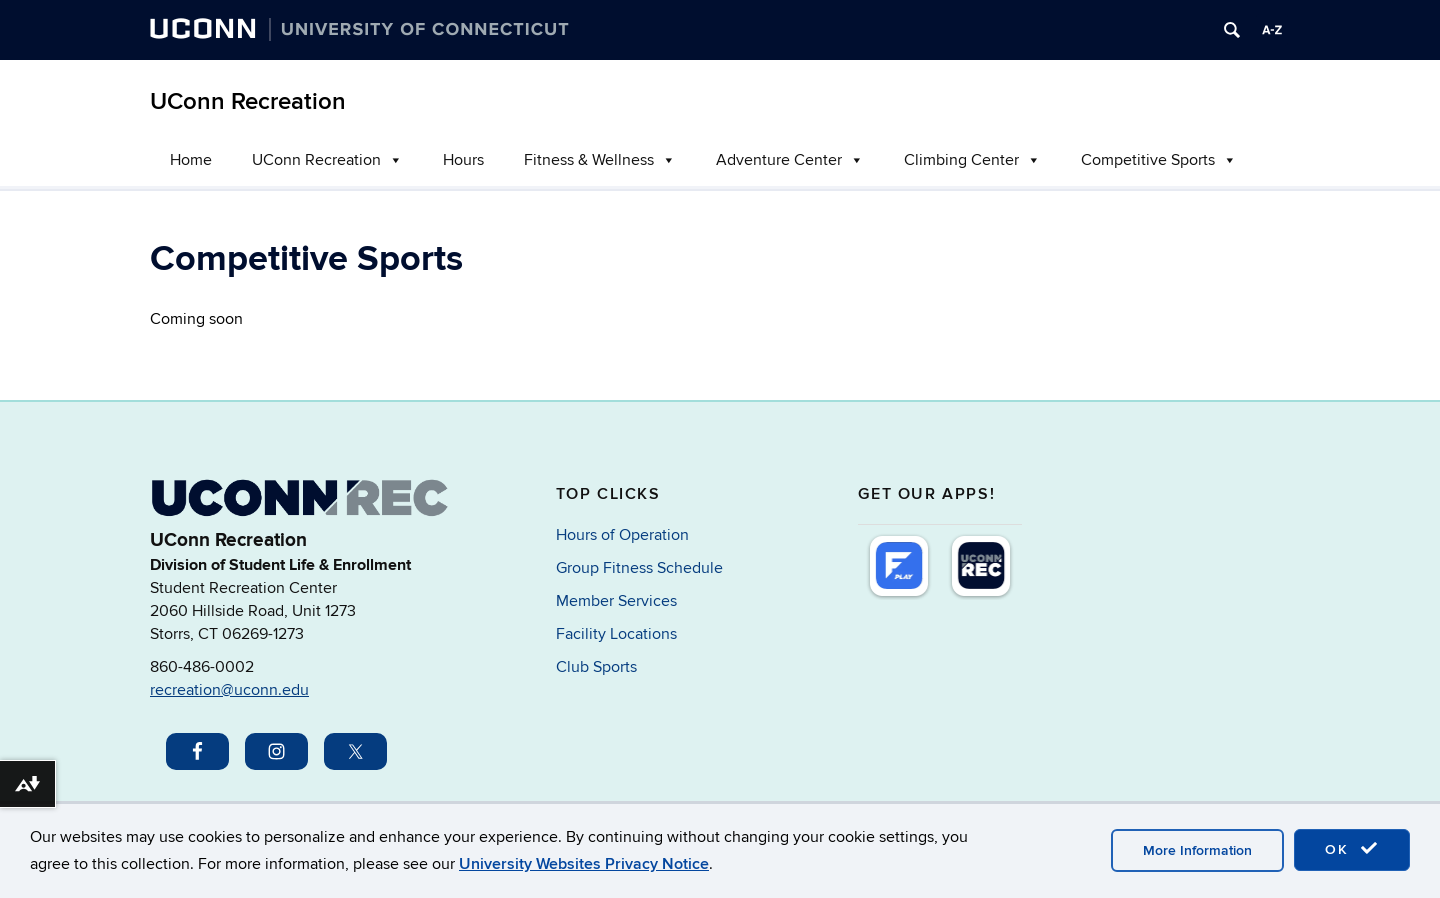 Image resolution: width=1440 pixels, height=898 pixels. I want to click on Adventure Center, so click(790, 160).